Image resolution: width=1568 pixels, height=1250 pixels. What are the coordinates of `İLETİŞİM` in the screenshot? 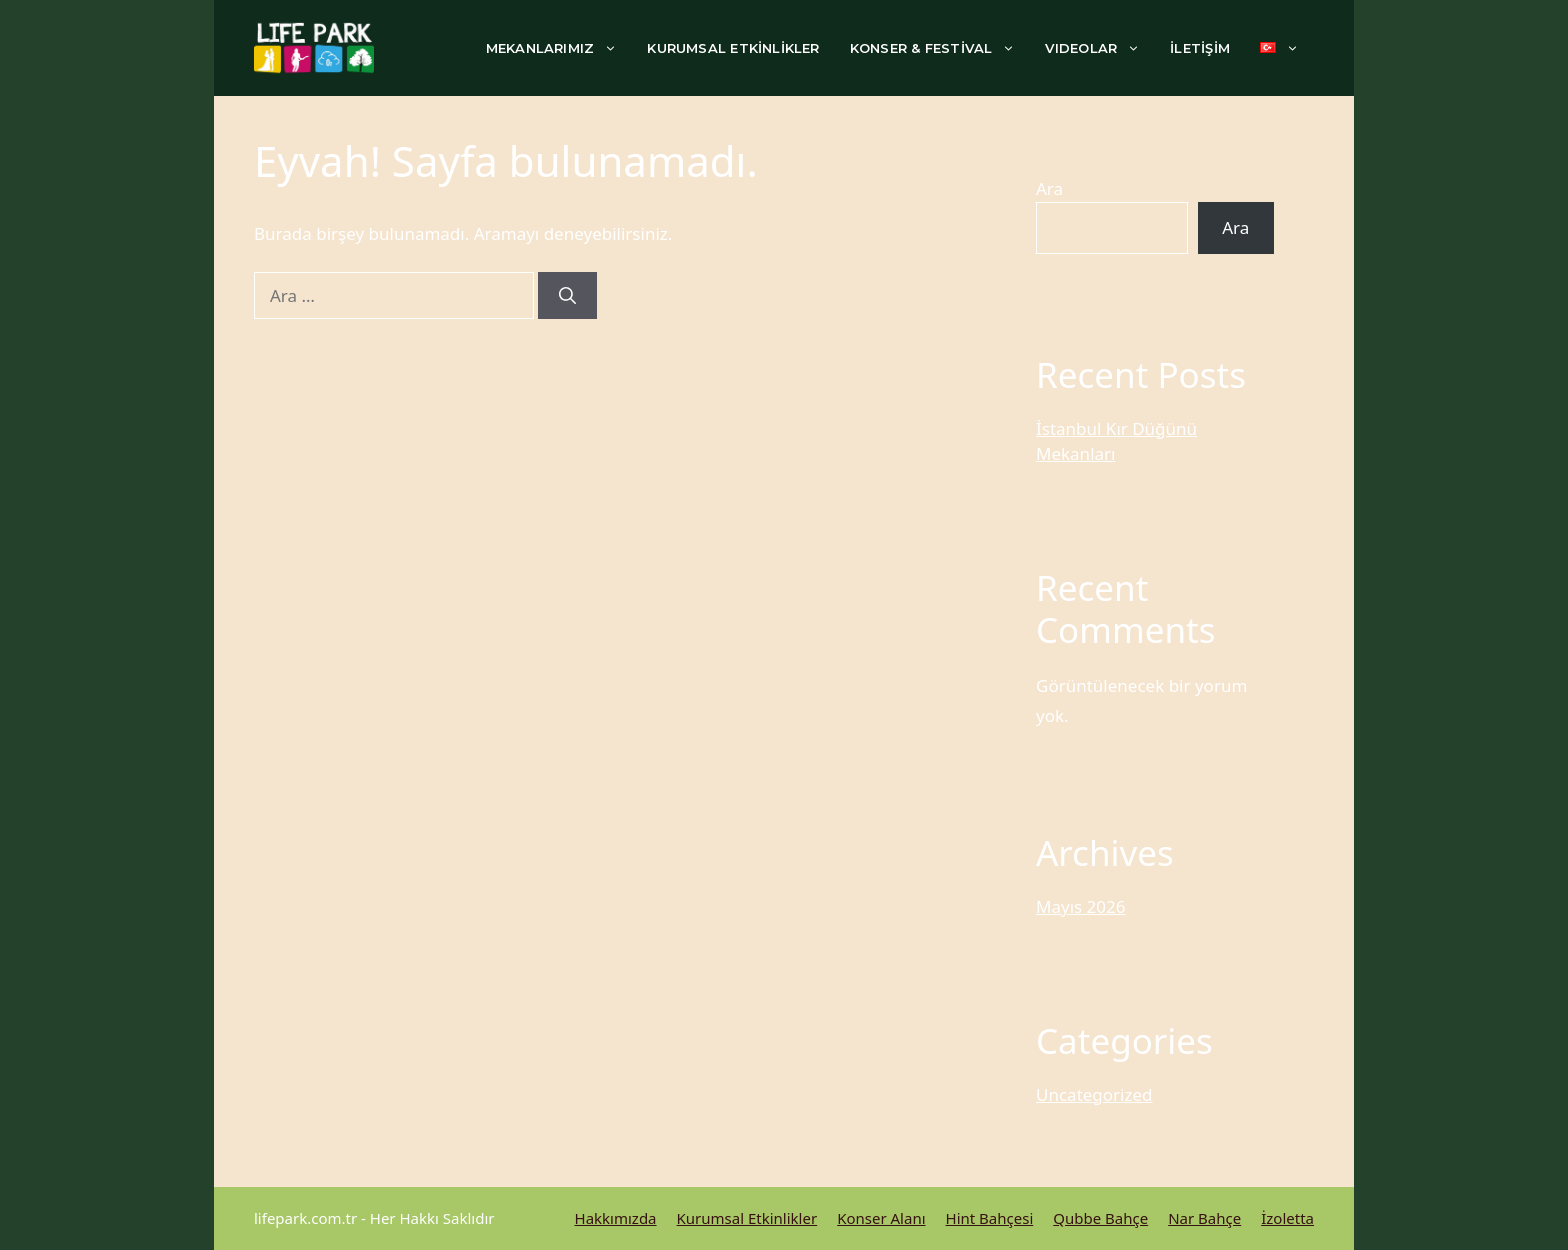 It's located at (1200, 48).